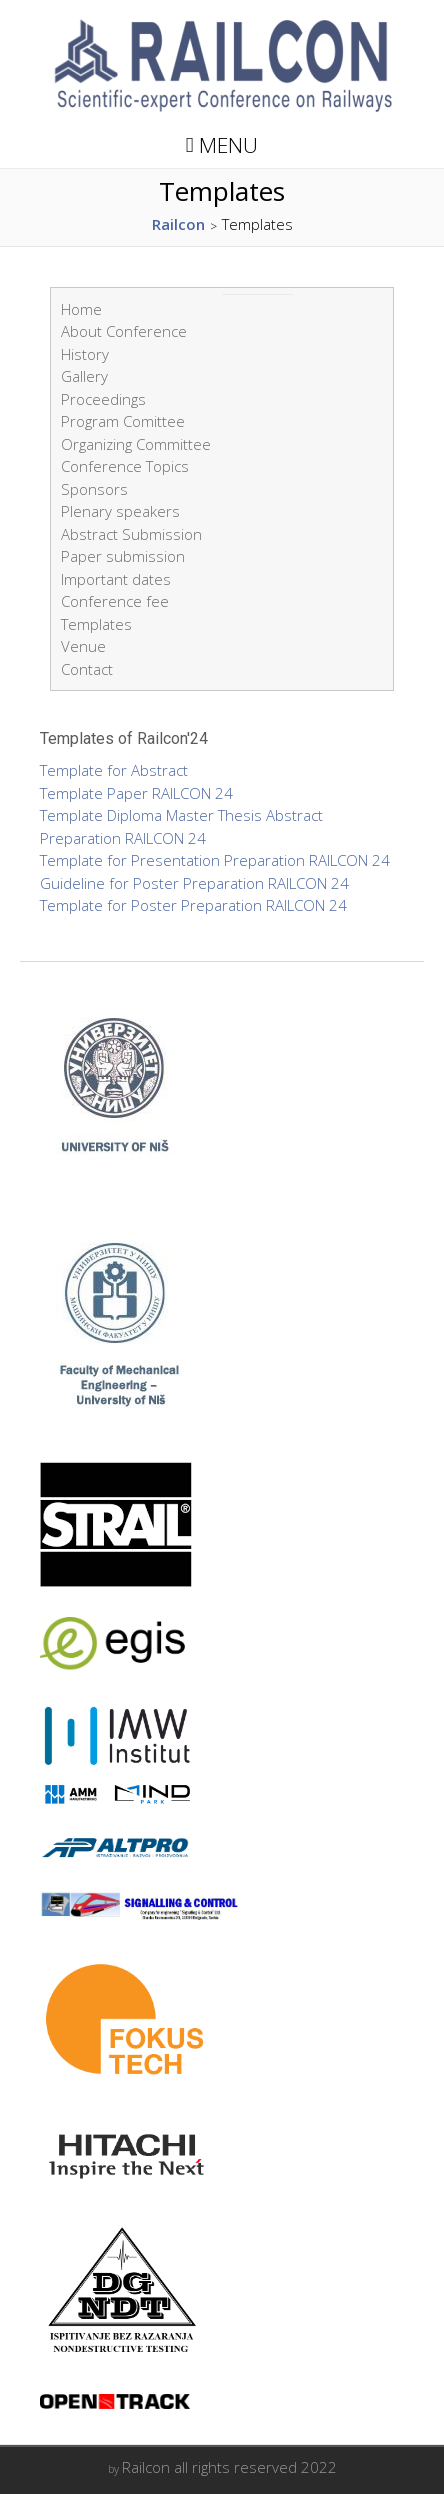  What do you see at coordinates (125, 466) in the screenshot?
I see `Conference Topics` at bounding box center [125, 466].